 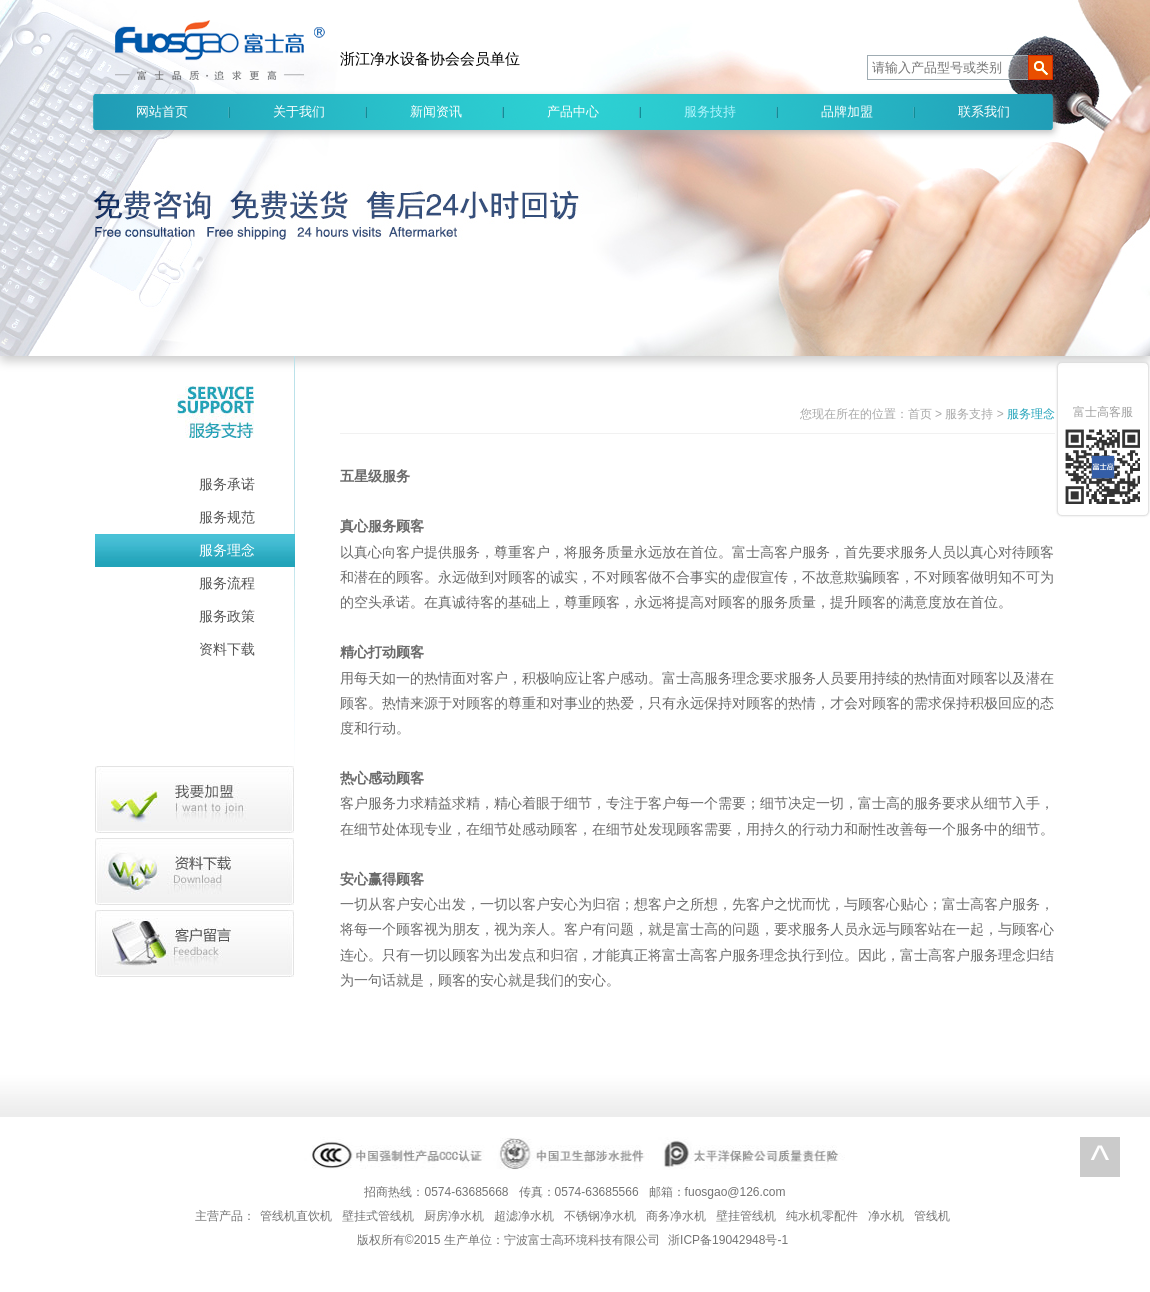 I want to click on 网站首页, so click(x=162, y=111).